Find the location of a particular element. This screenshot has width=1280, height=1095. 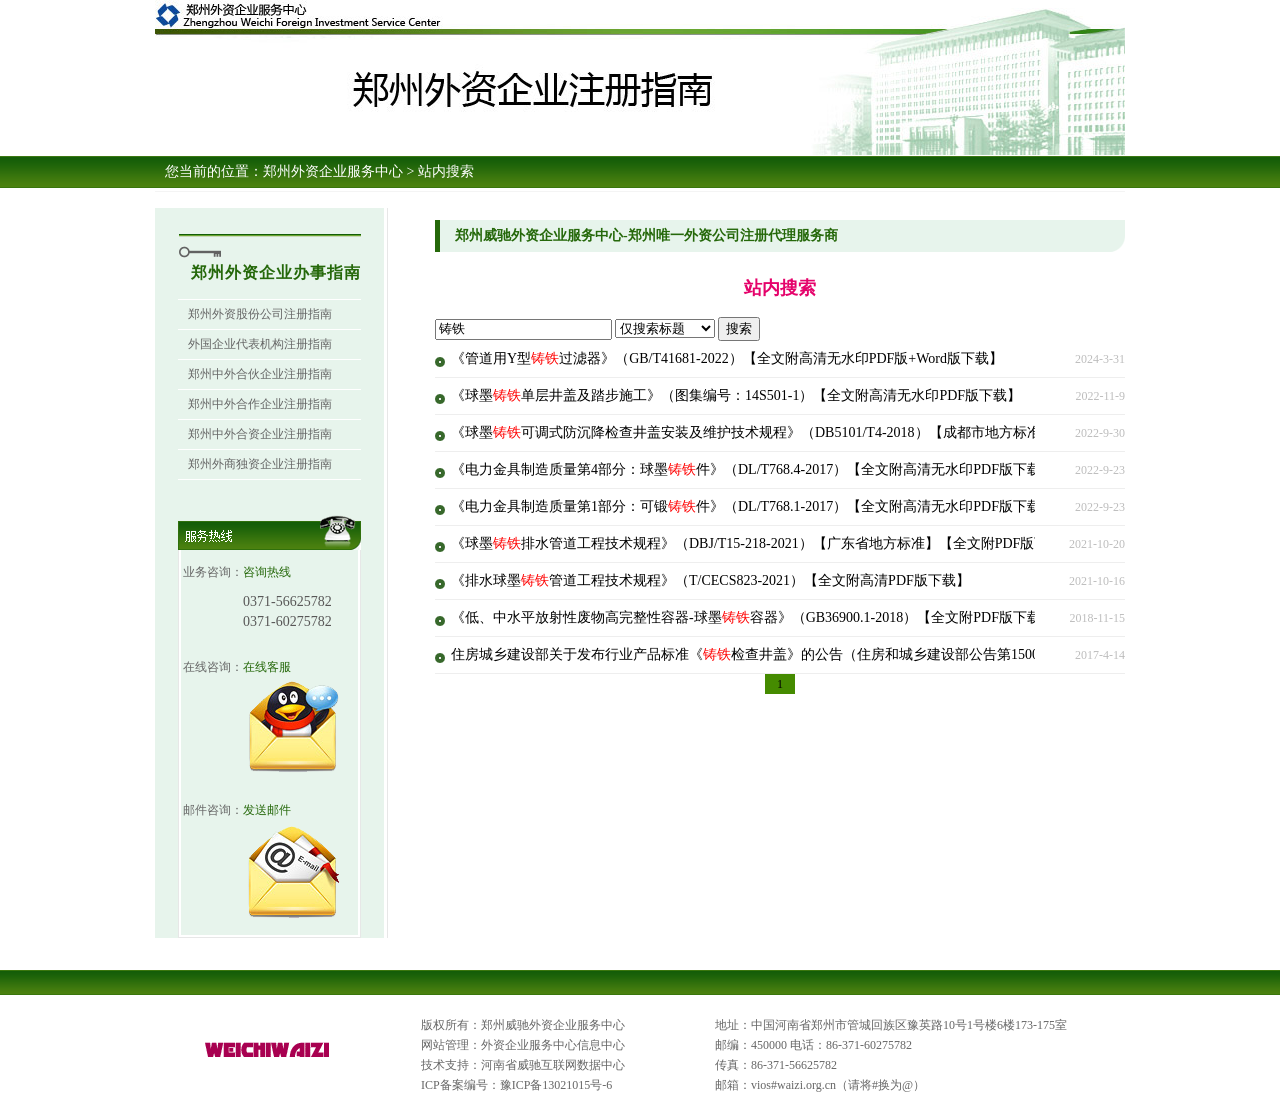

《电力金具制造质量第4部分：球墨件》（DL/T768.4-2017）【全文附高清无水印PDF版下载】 is located at coordinates (753, 469).